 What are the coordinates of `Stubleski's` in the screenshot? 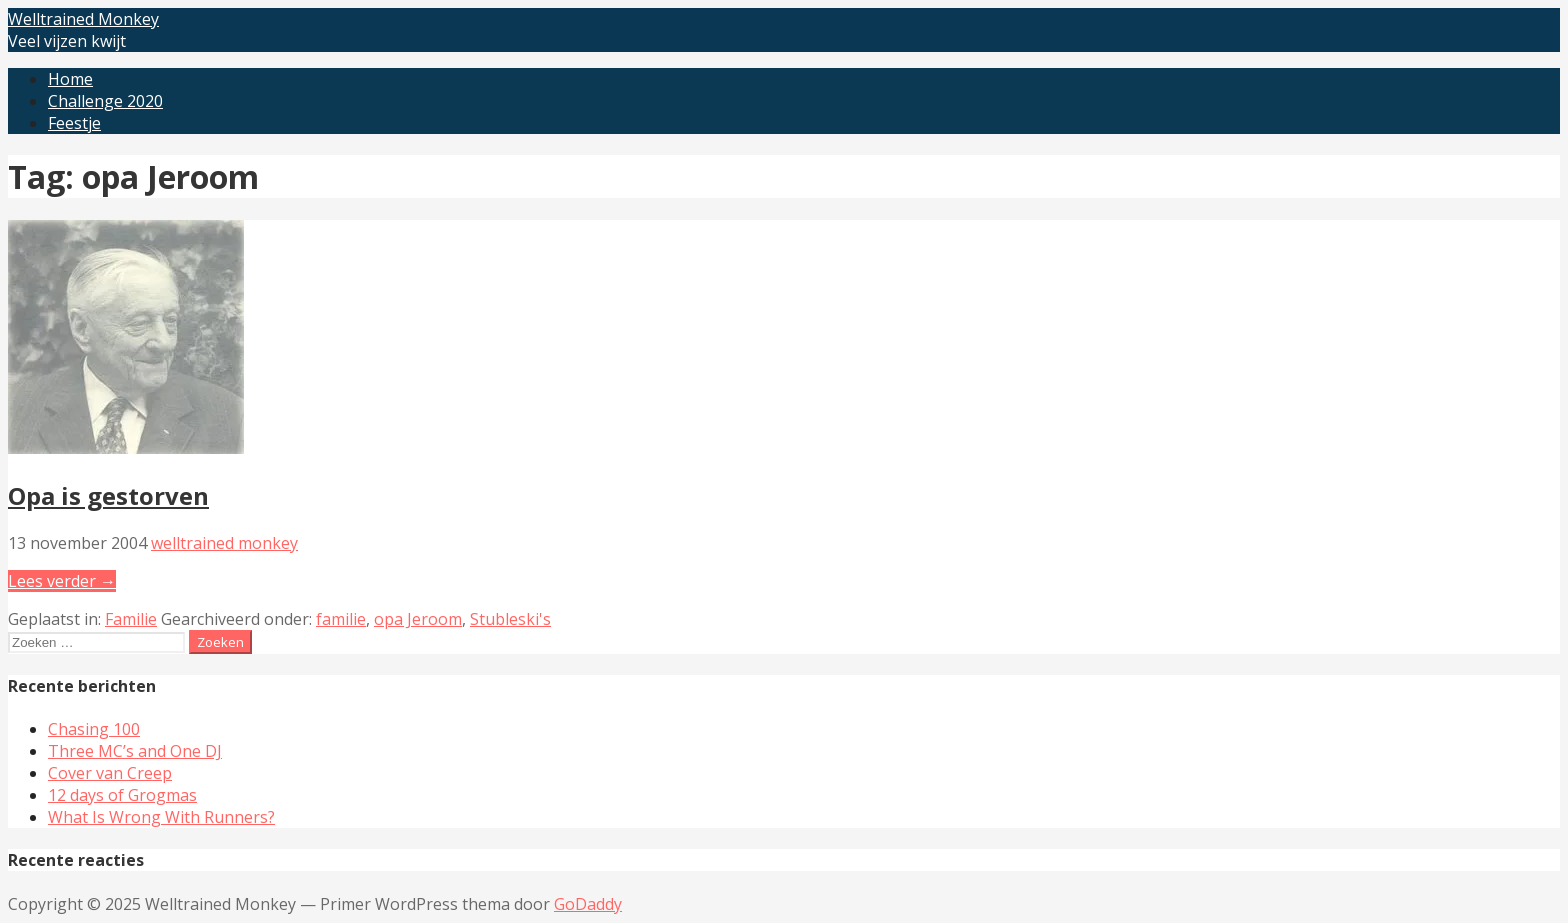 It's located at (510, 619).